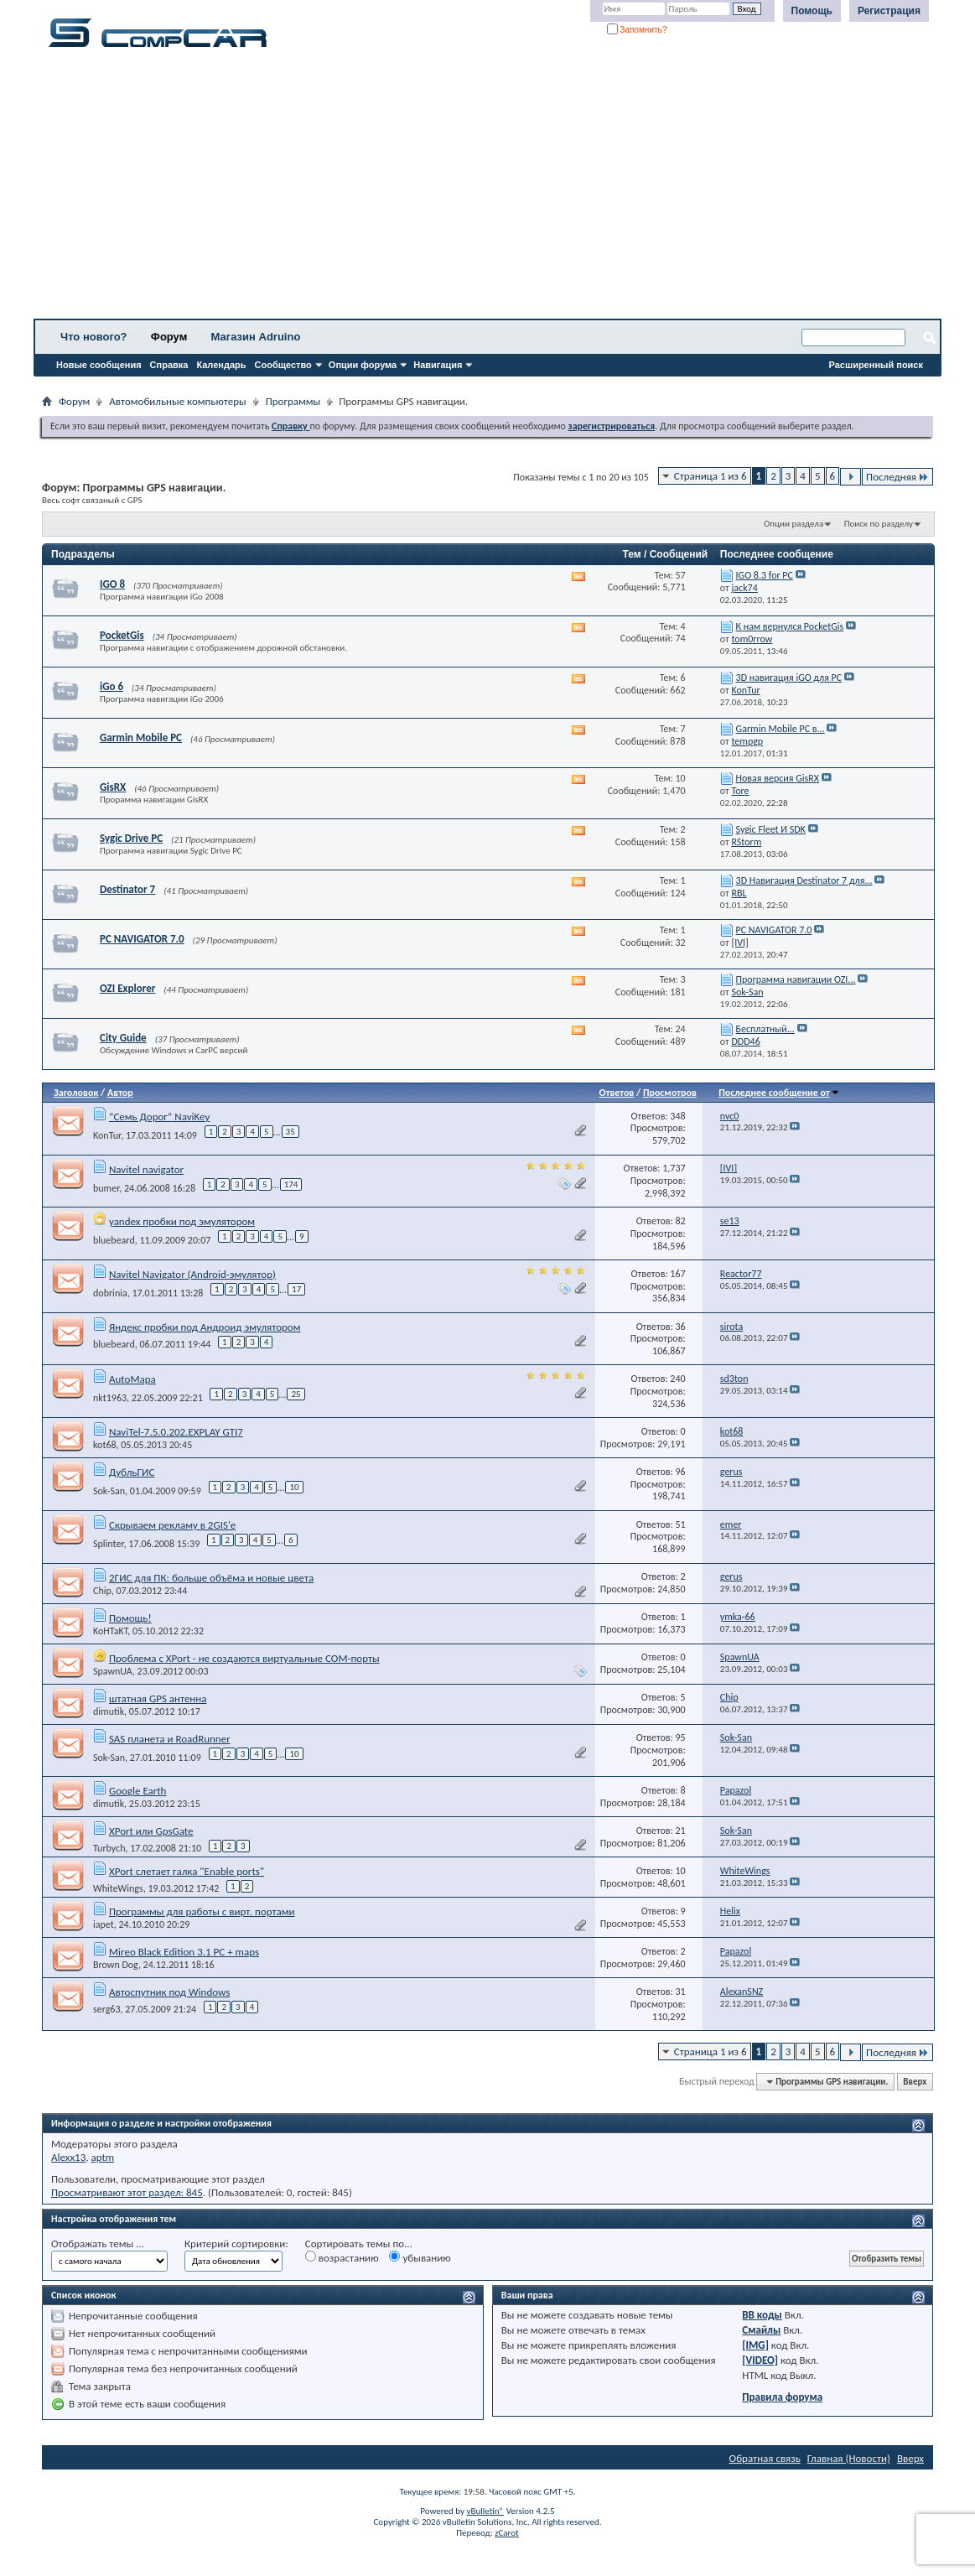 This screenshot has height=2576, width=975. I want to click on Опции форума, so click(363, 365).